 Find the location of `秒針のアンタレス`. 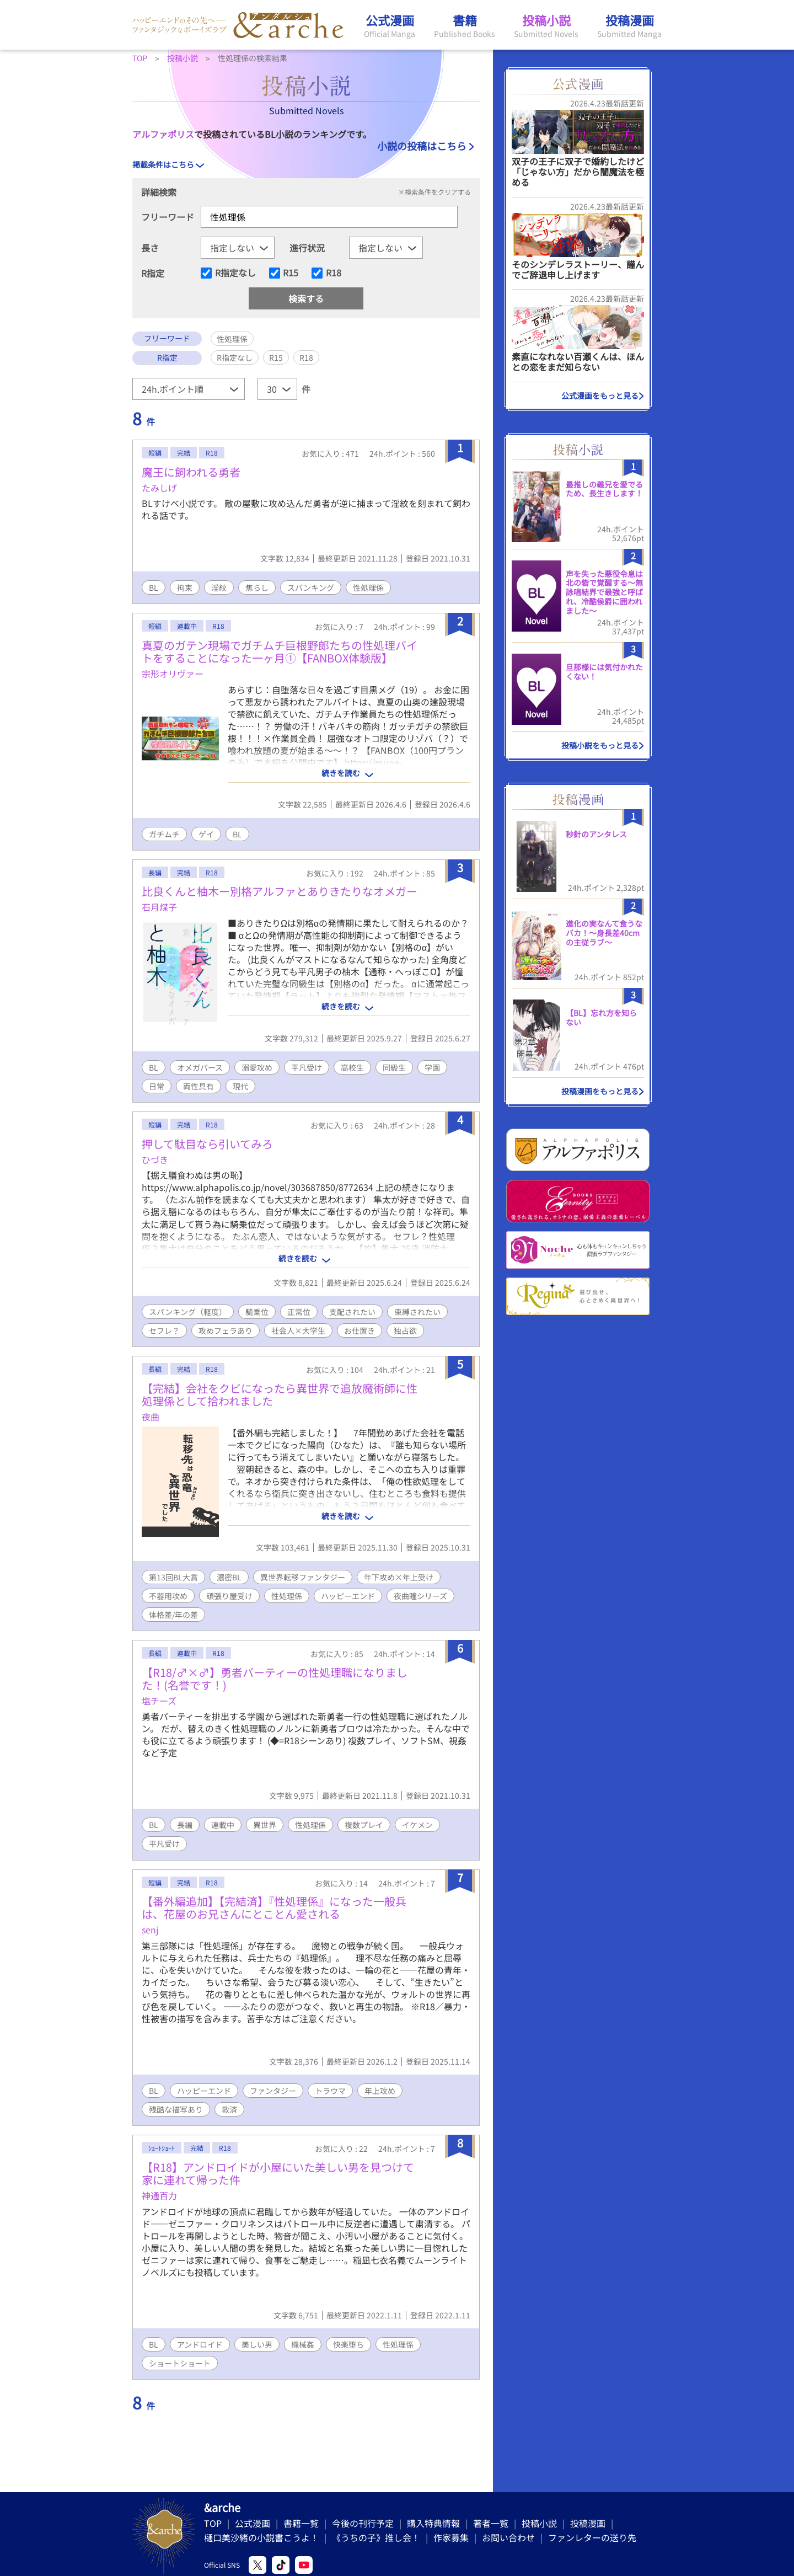

秒針のアンタレス is located at coordinates (596, 834).